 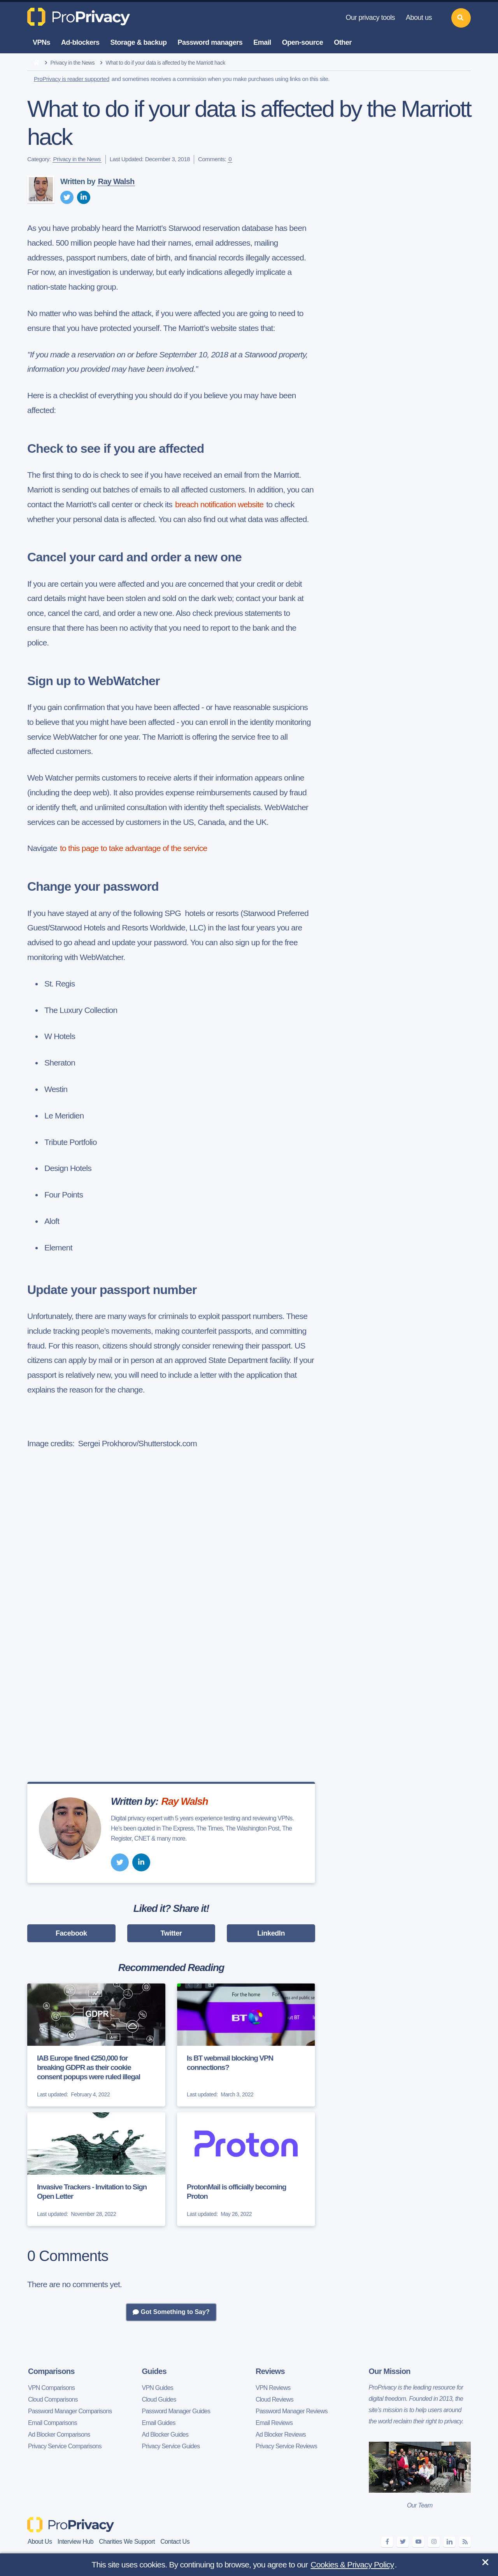 What do you see at coordinates (159, 2399) in the screenshot?
I see `Cloud Guides` at bounding box center [159, 2399].